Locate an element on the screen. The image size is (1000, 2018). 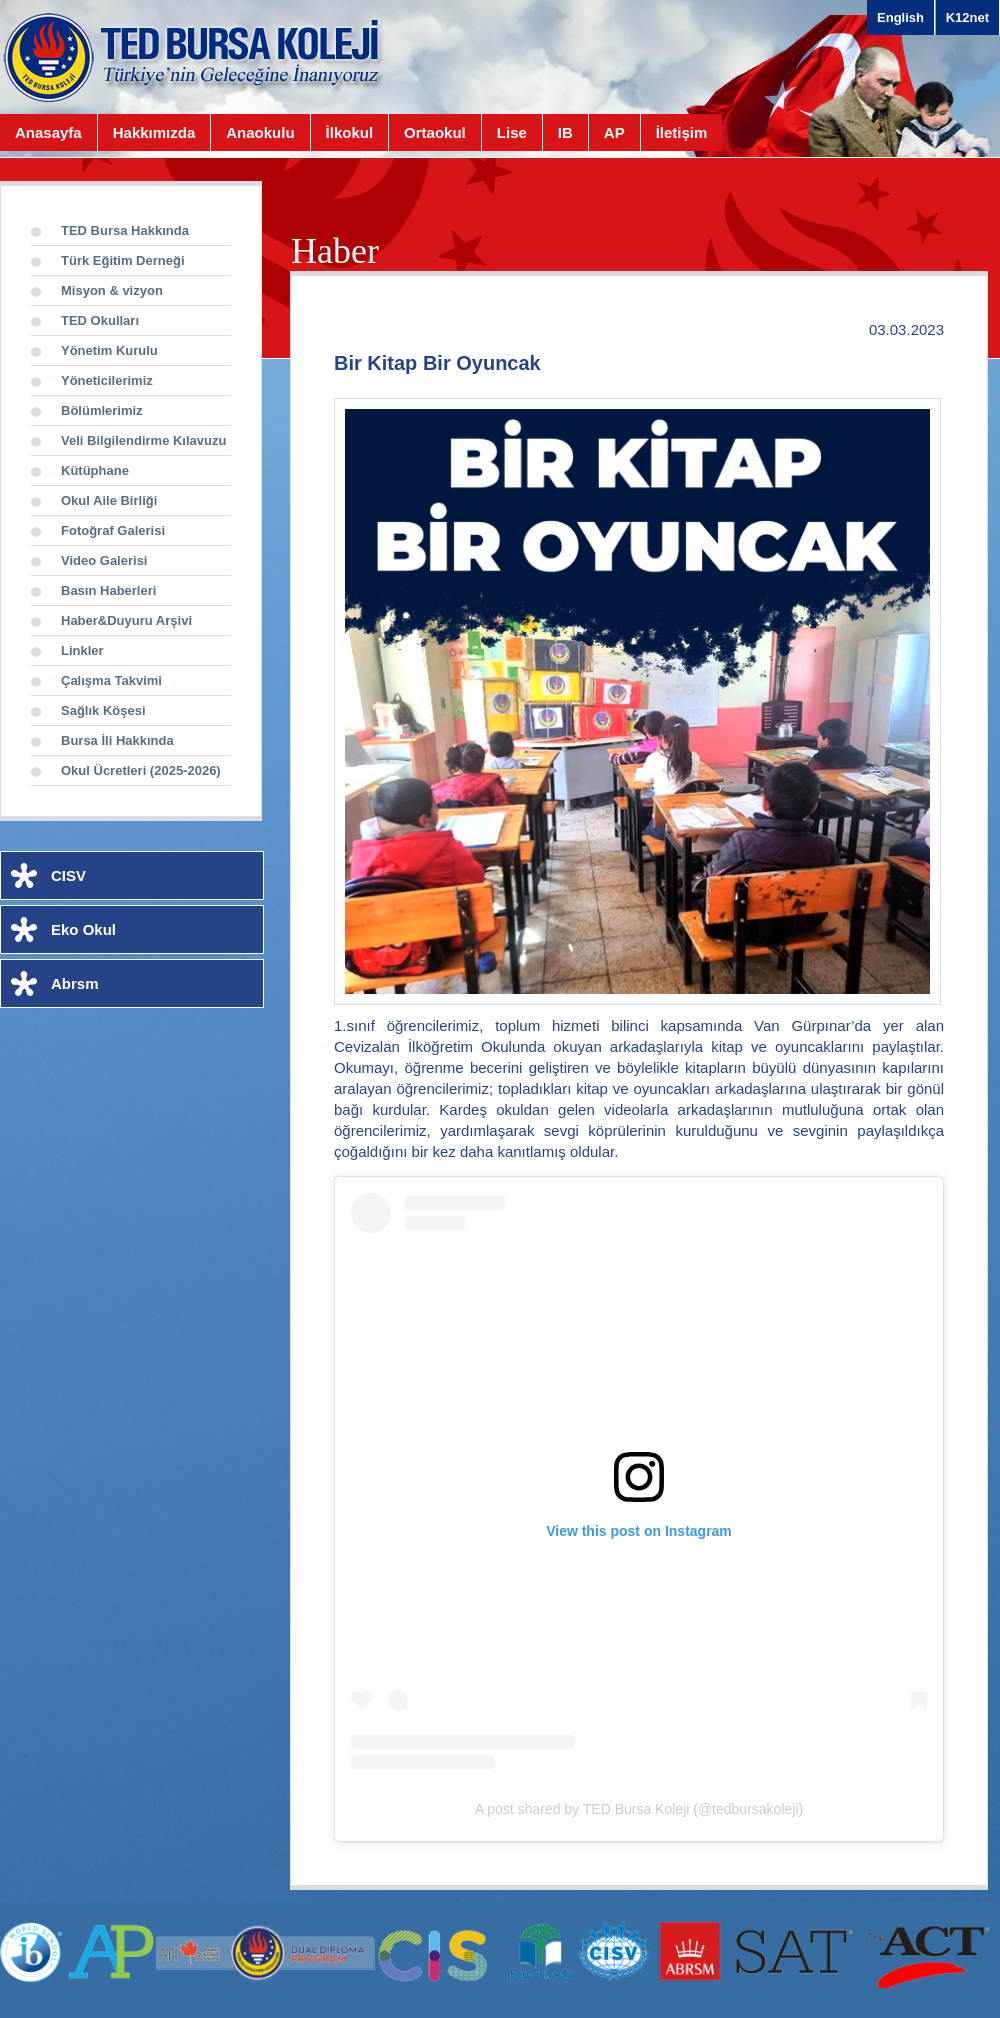
Yönetim Kurulu is located at coordinates (109, 350).